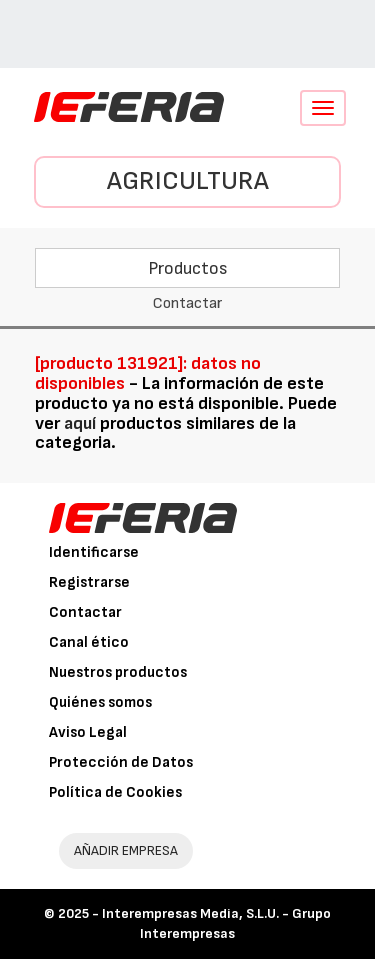 This screenshot has width=375, height=959. I want to click on Política de Cookies, so click(115, 792).